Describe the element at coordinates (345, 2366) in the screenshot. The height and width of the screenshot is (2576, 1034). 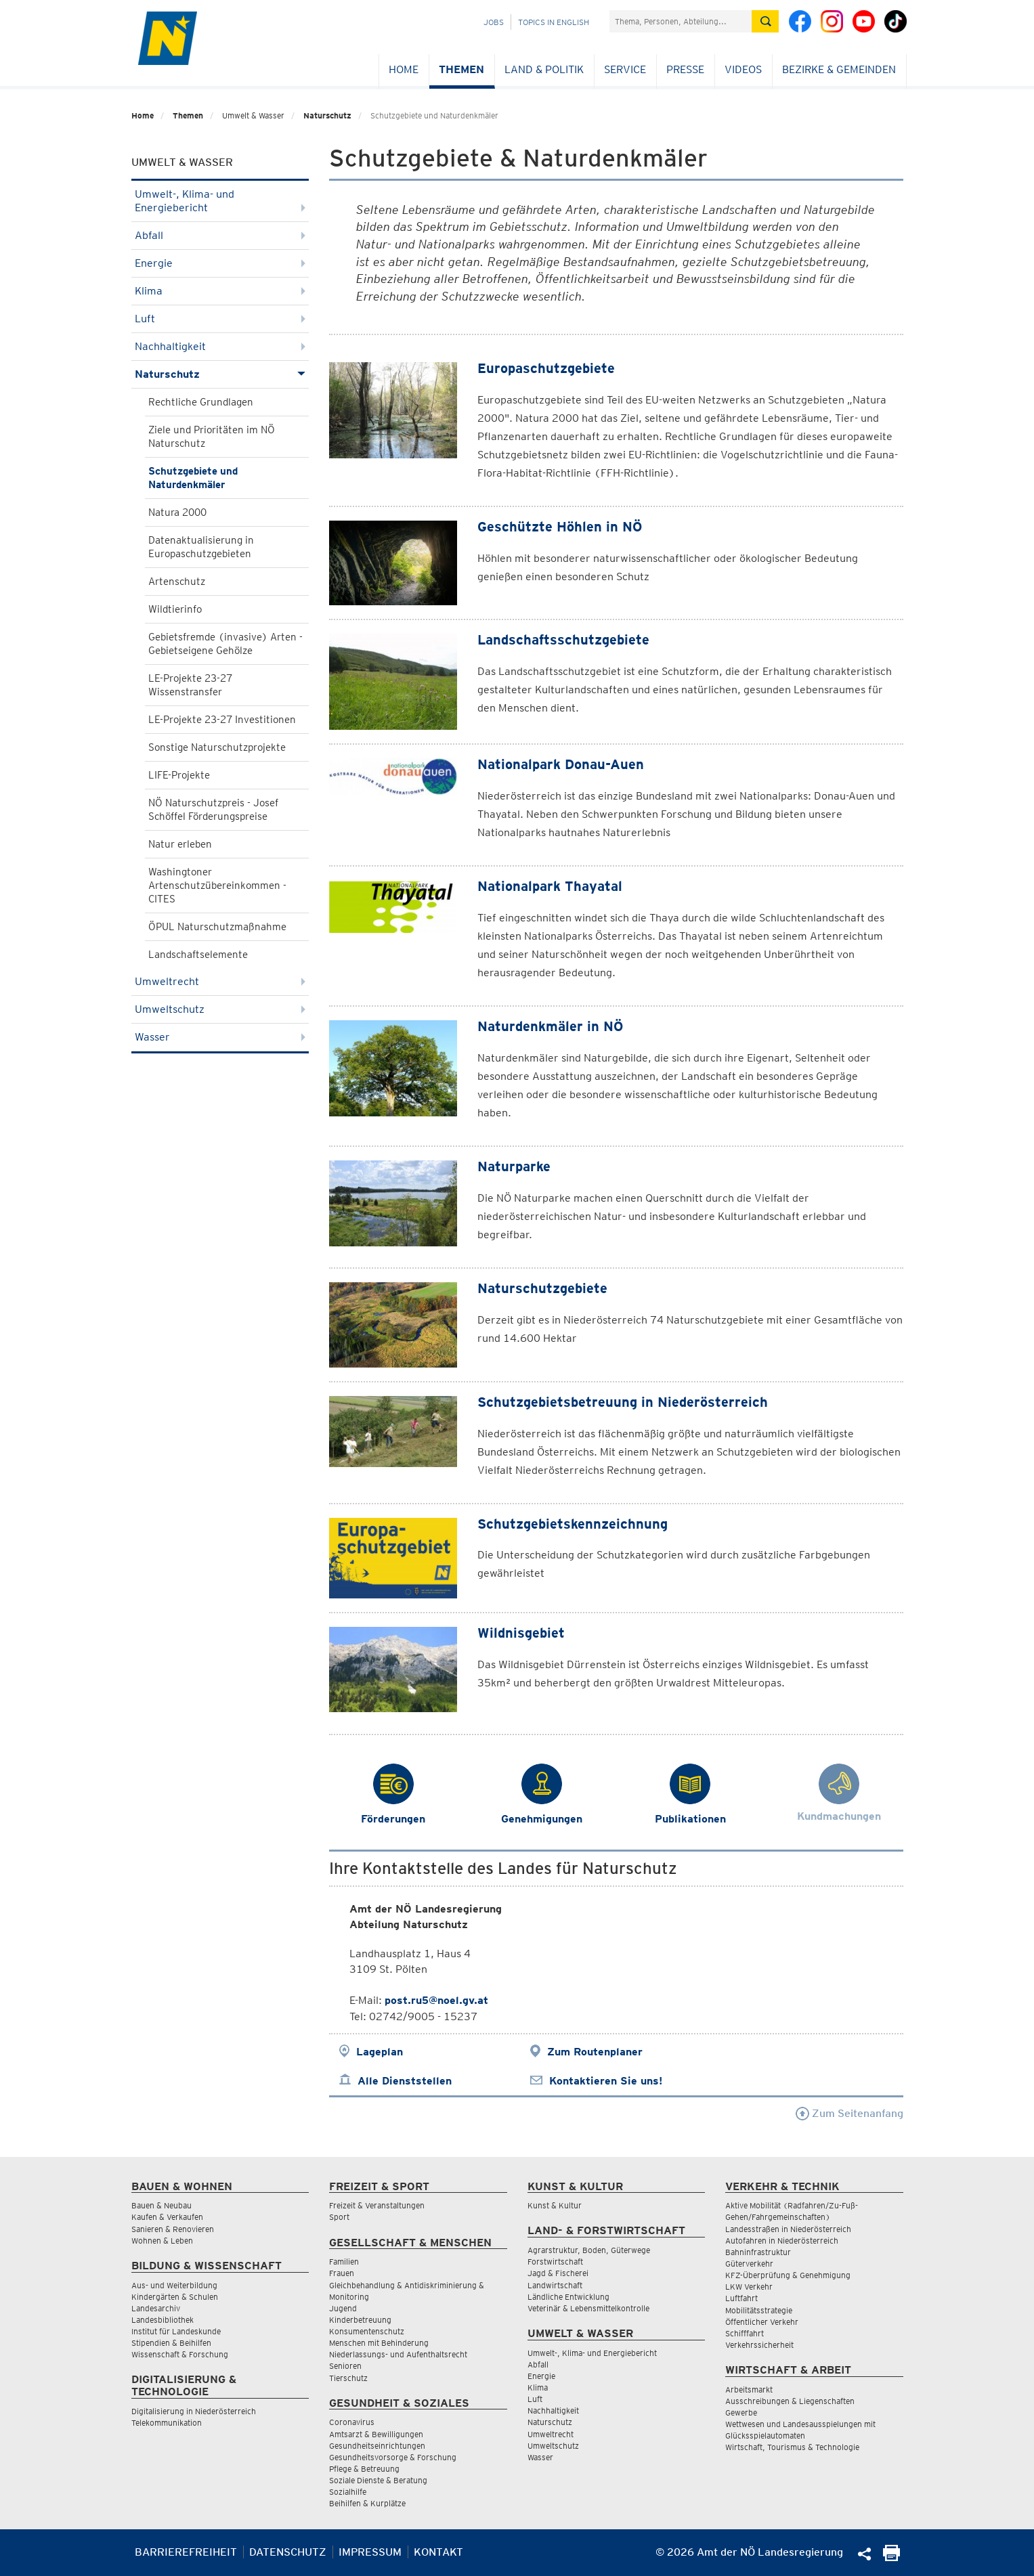
I see `Senioren` at that location.